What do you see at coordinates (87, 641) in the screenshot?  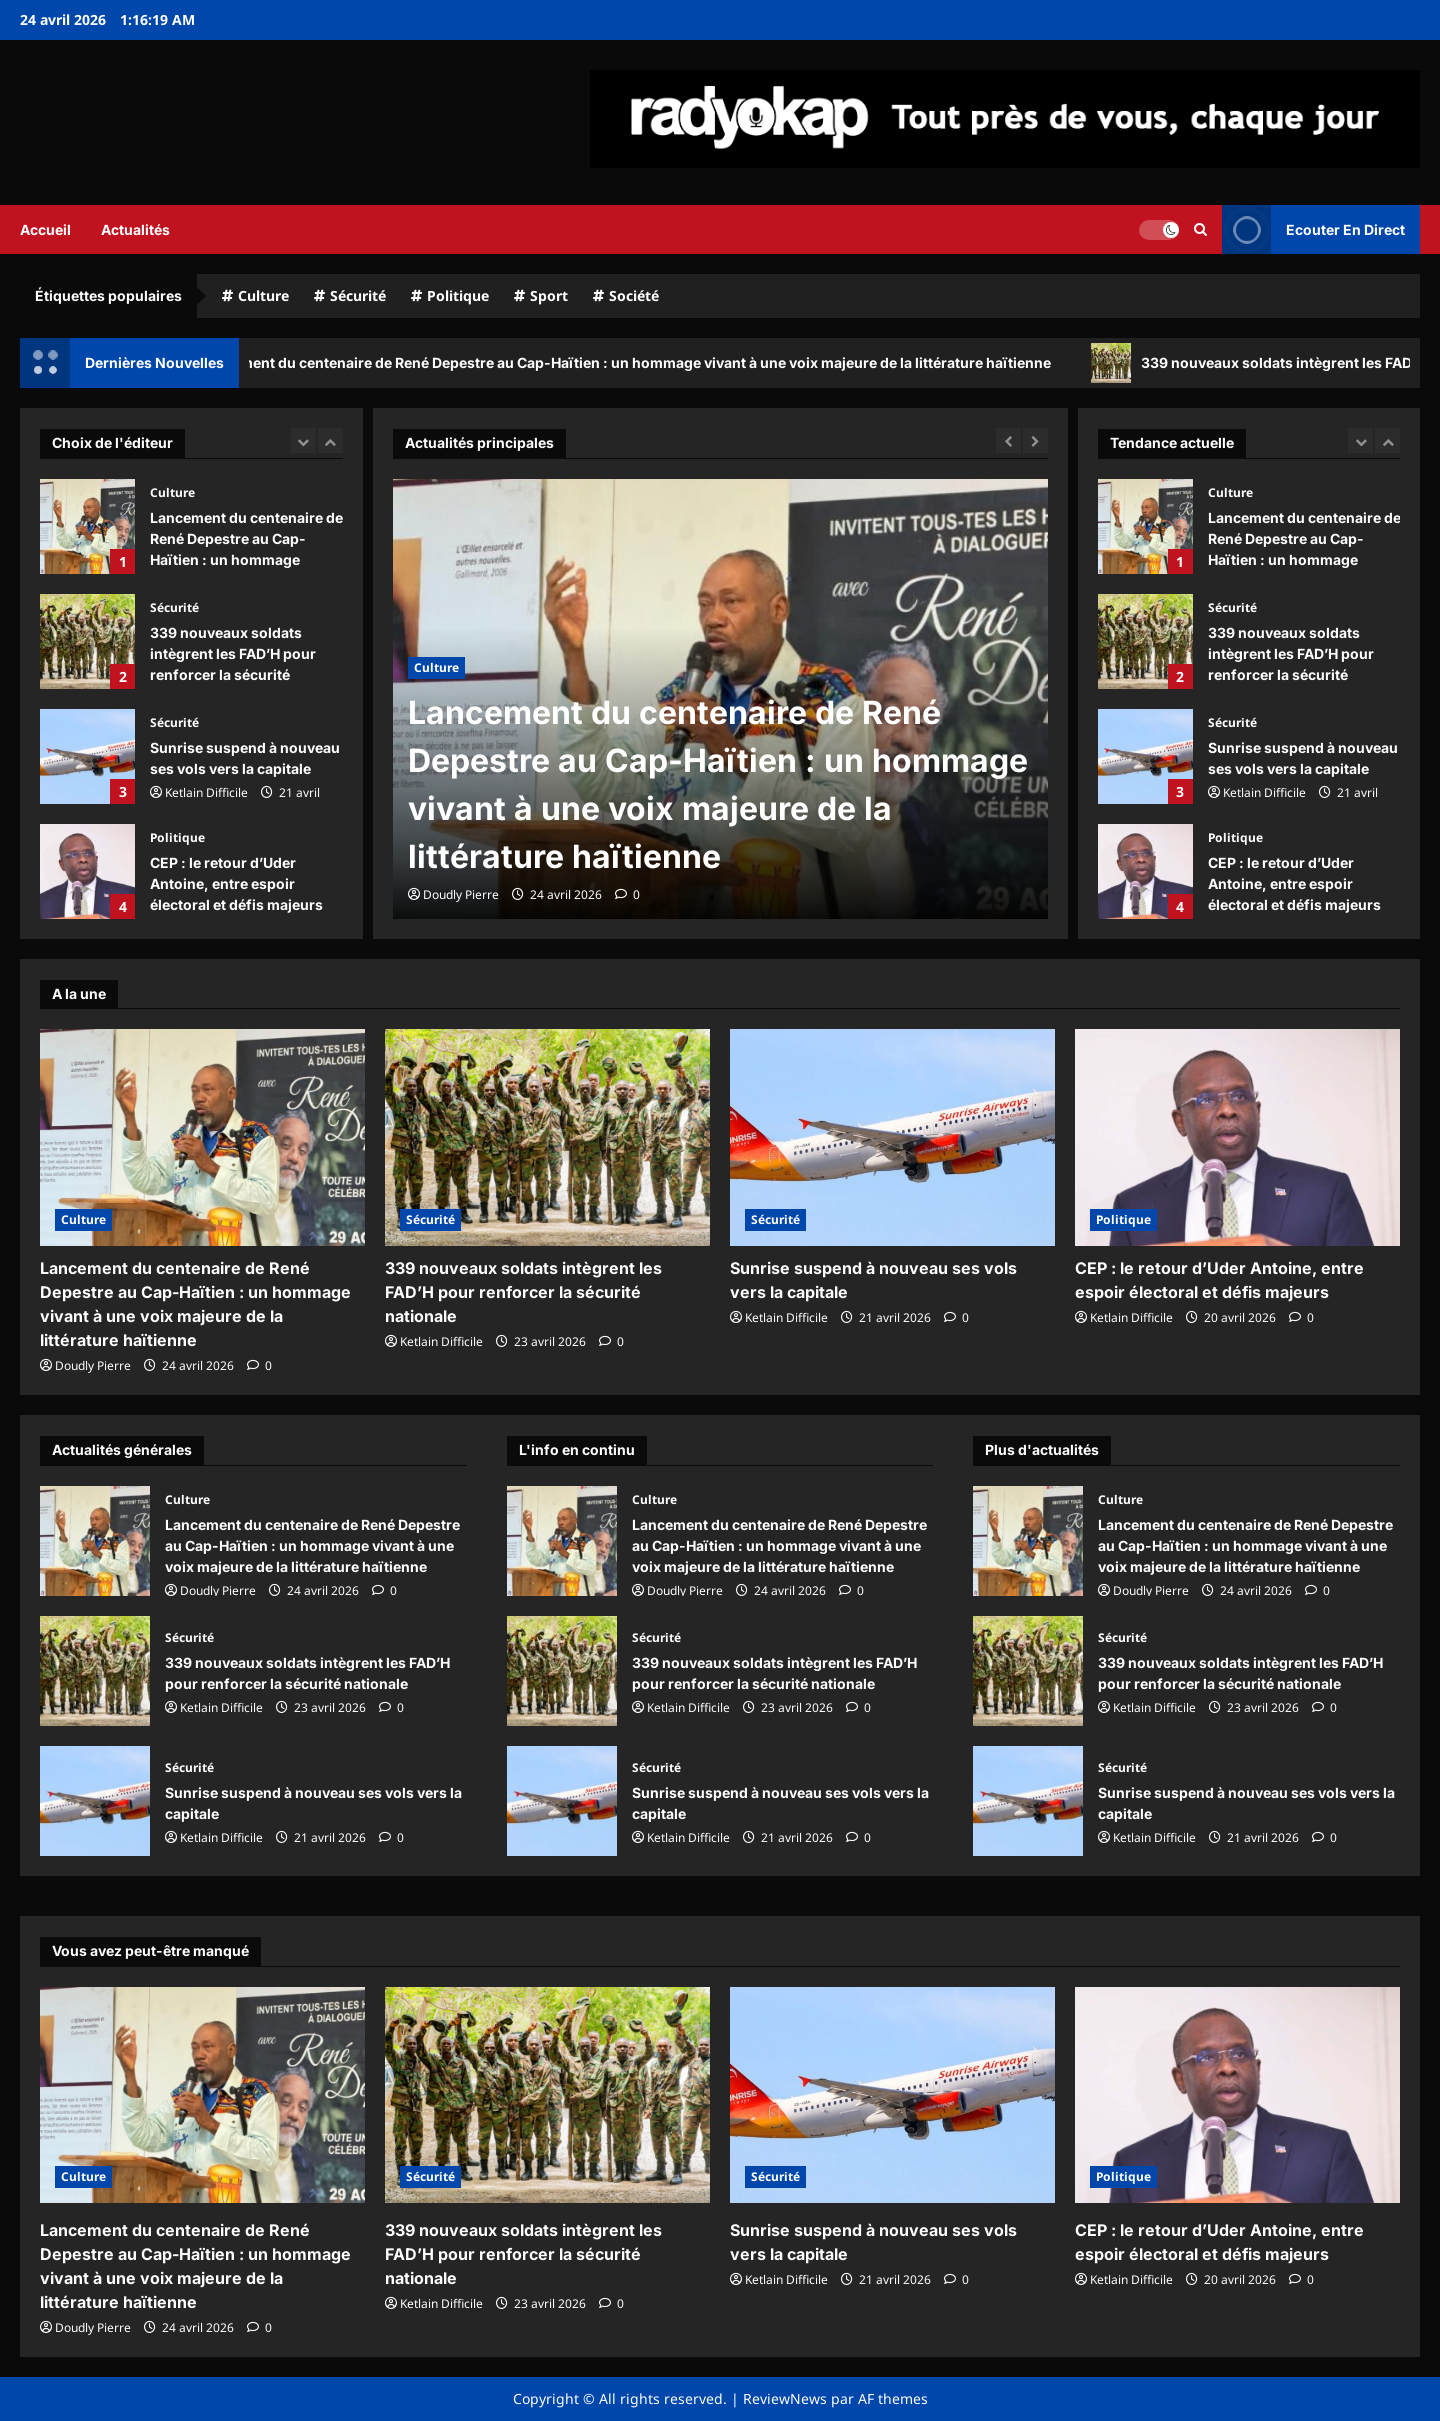 I see `339 nouveaux soldats intègrent les FAD’H pour renforcer la sécurité nationale` at bounding box center [87, 641].